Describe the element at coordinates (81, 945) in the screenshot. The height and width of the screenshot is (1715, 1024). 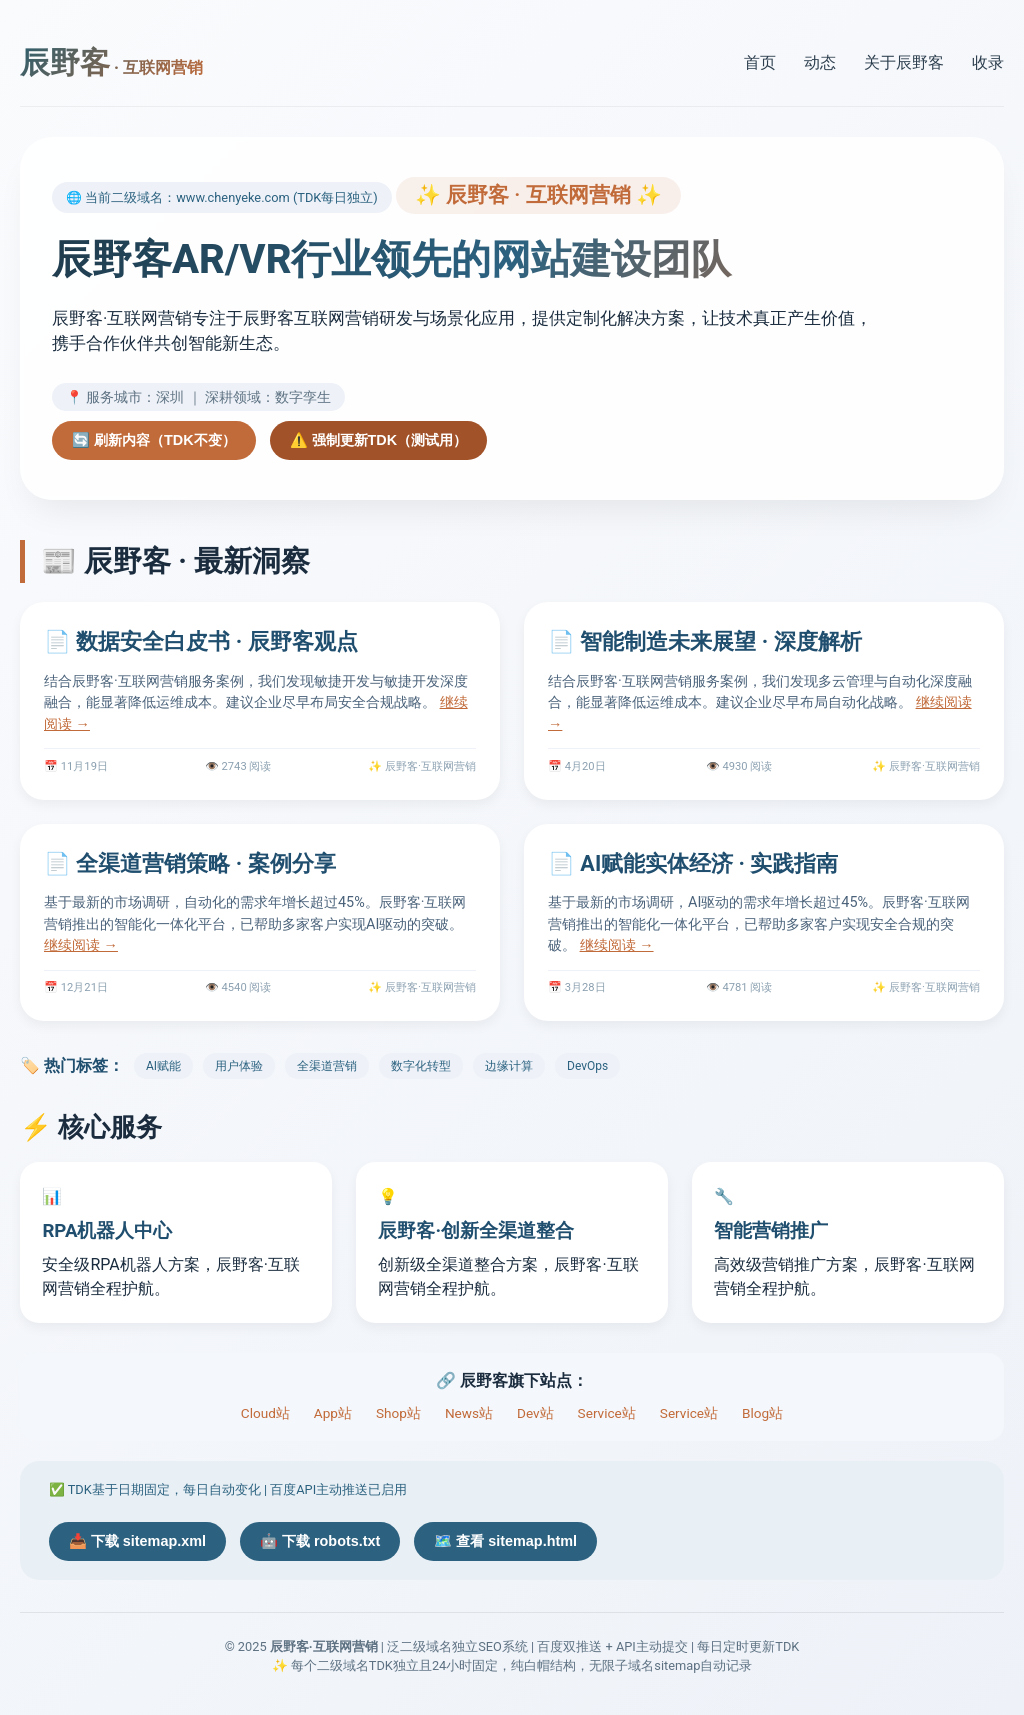
I see `继续阅读 →` at that location.